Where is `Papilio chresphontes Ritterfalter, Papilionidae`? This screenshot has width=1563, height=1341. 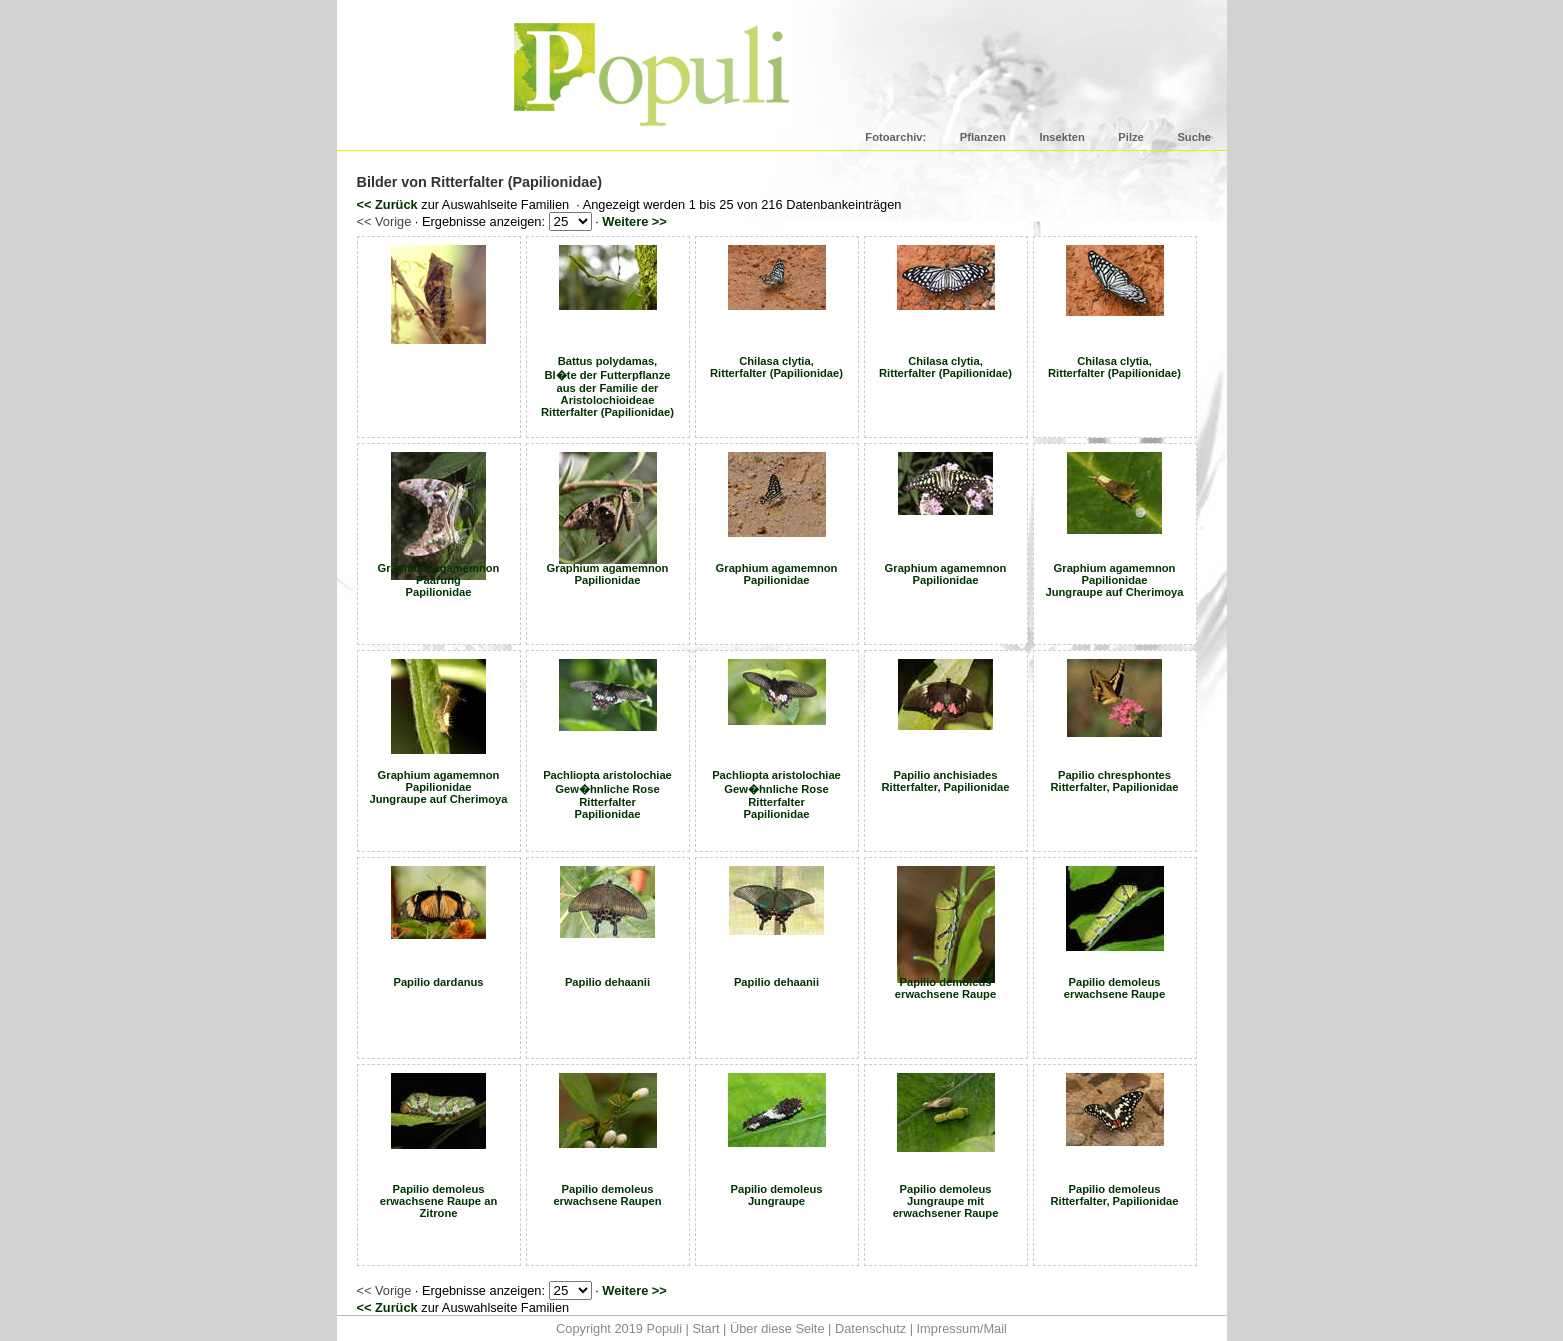 Papilio chresphontes Ritterfalter, Papilionidae is located at coordinates (1114, 781).